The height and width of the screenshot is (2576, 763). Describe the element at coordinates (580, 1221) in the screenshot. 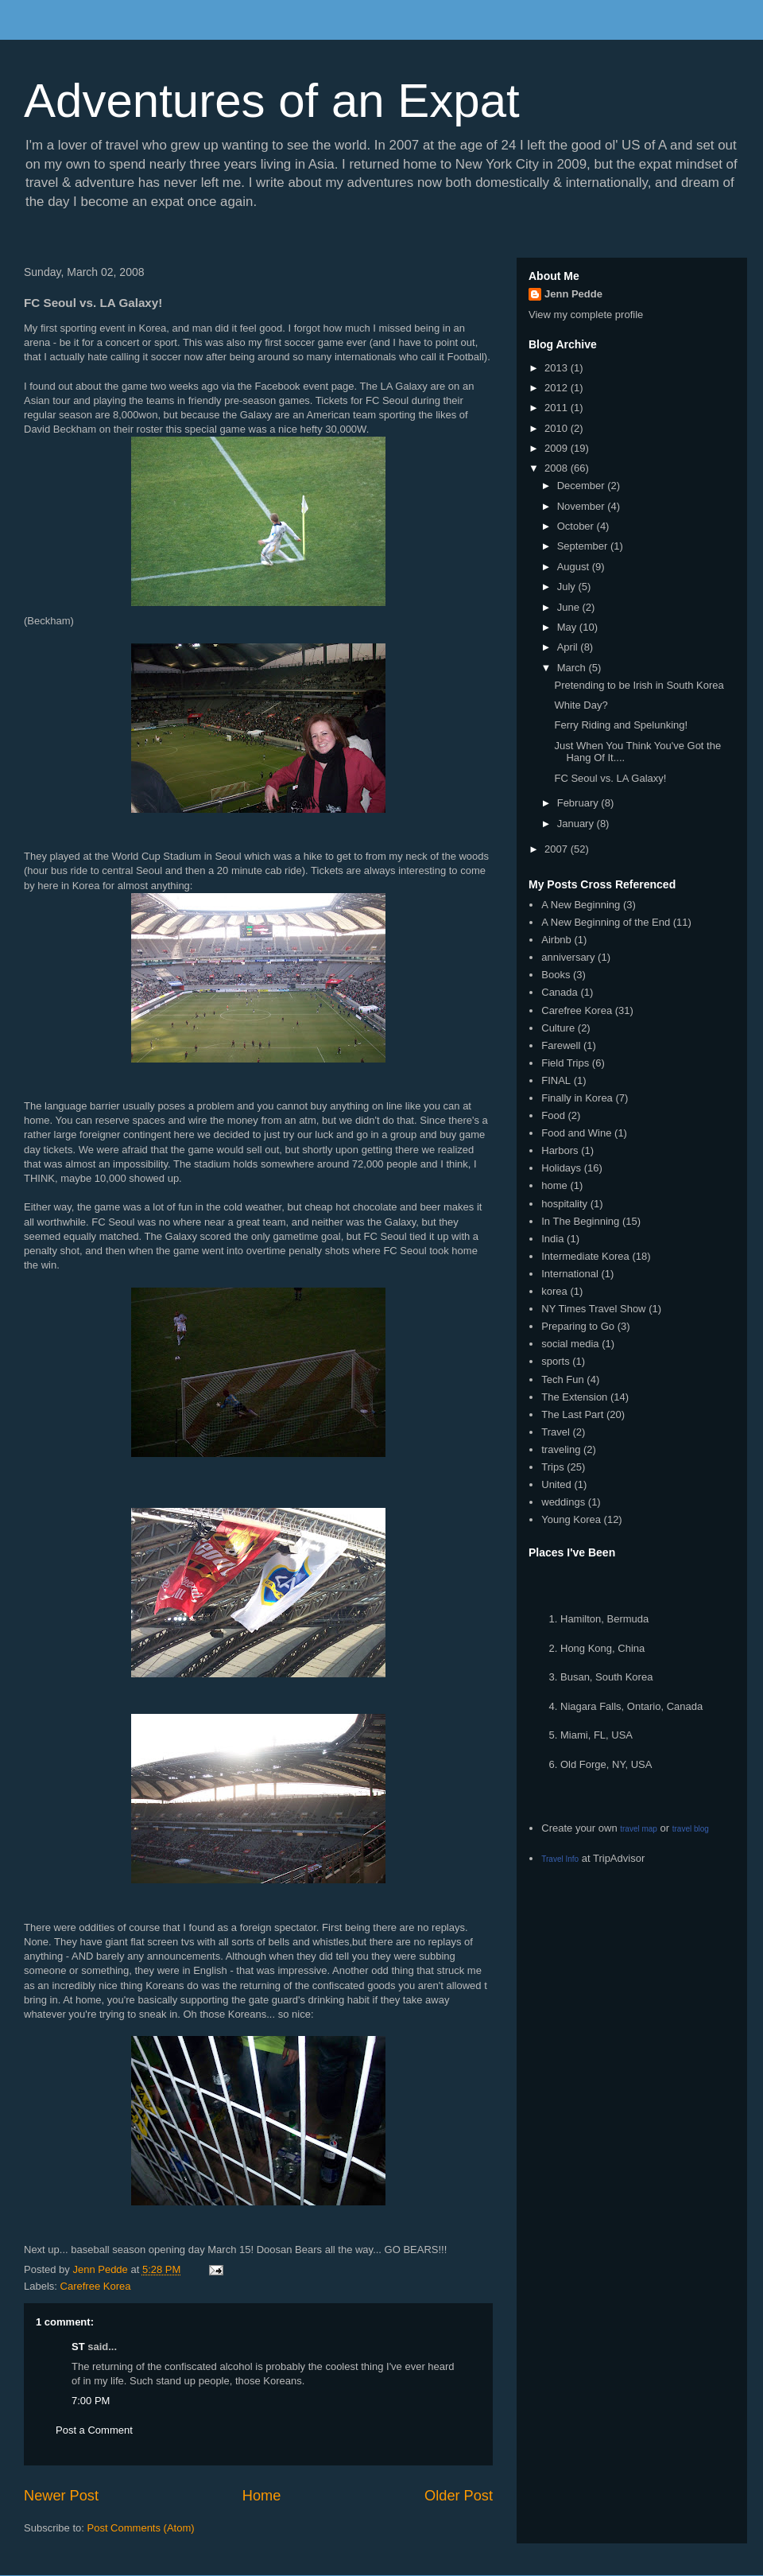

I see `In The Beginning` at that location.